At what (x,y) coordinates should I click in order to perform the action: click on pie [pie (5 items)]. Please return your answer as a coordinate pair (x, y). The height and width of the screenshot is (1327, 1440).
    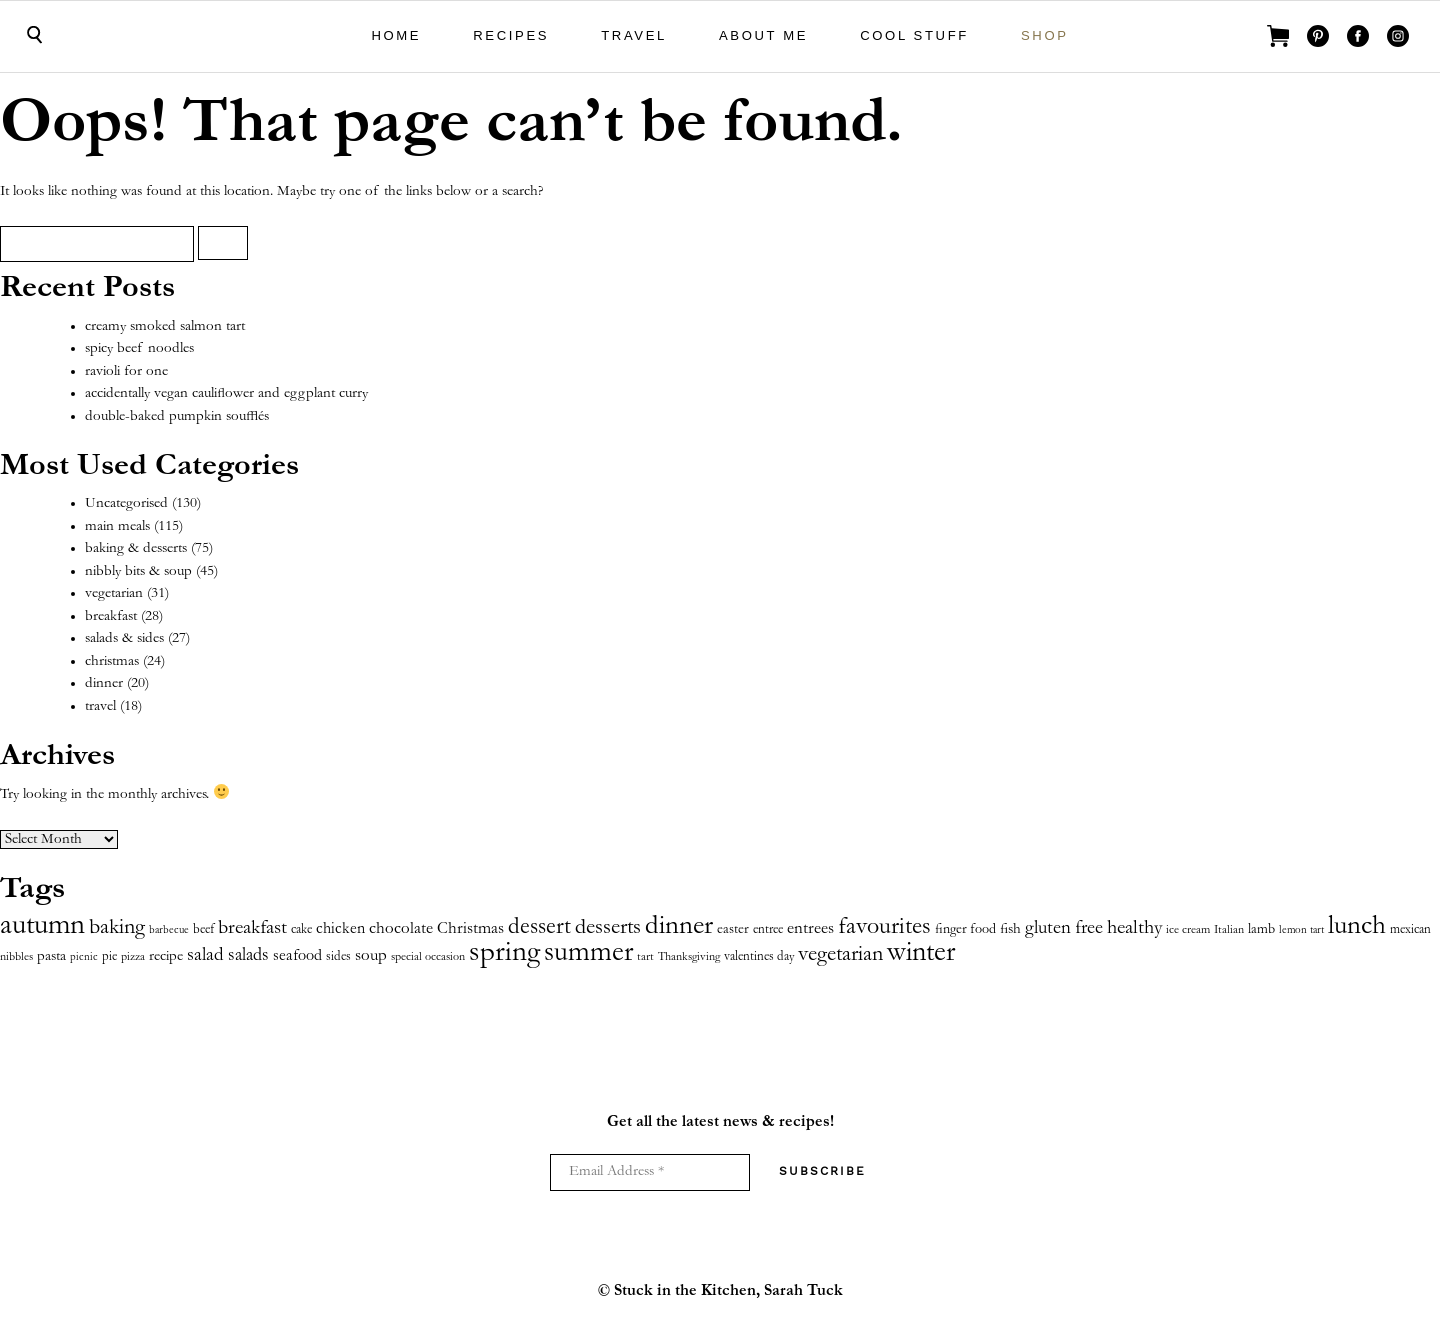
    Looking at the image, I should click on (109, 957).